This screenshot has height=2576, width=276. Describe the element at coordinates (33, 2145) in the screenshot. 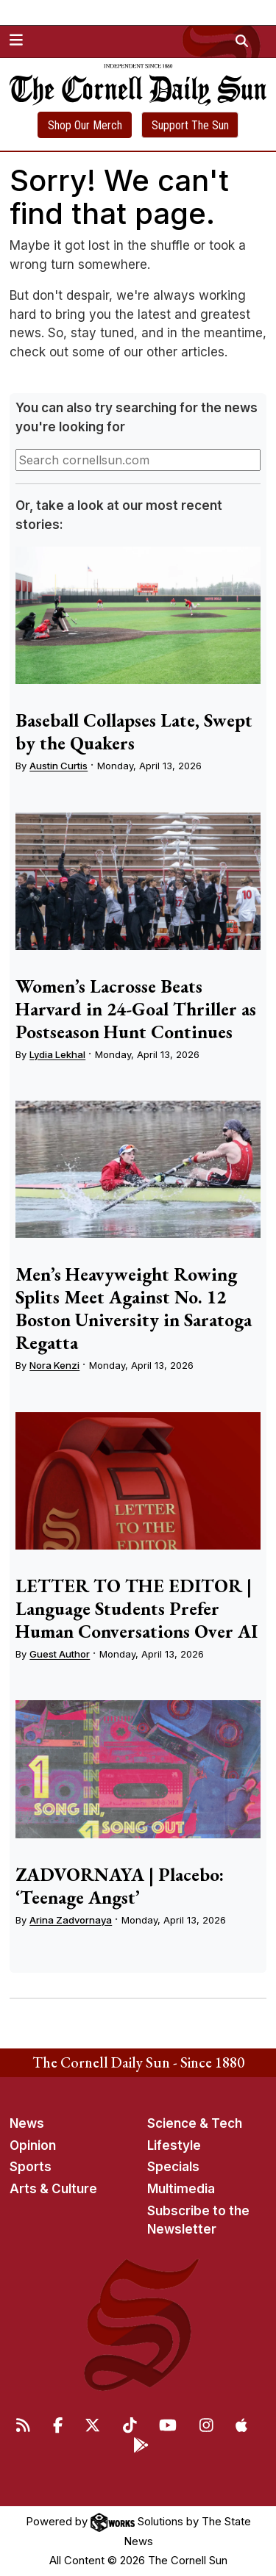

I see `Opinion` at that location.